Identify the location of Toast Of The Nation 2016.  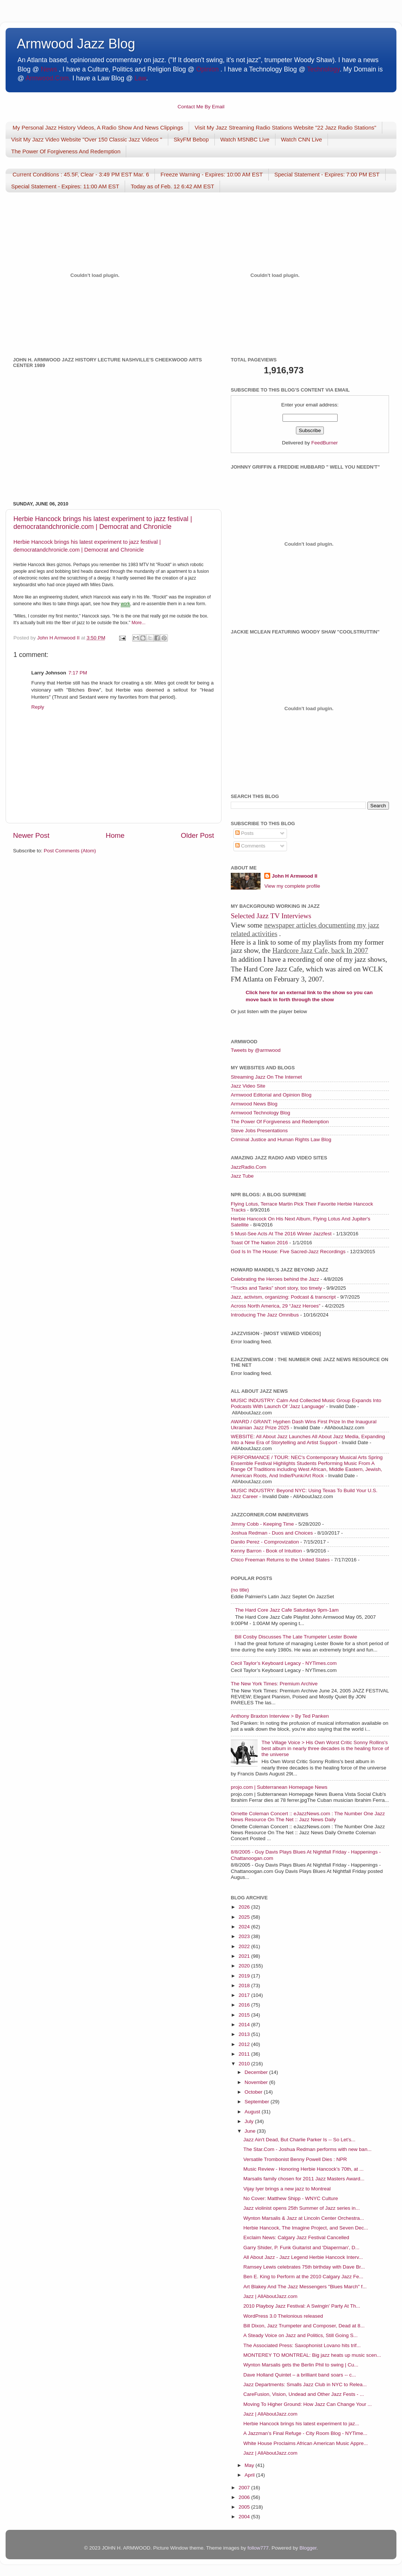
(259, 1242).